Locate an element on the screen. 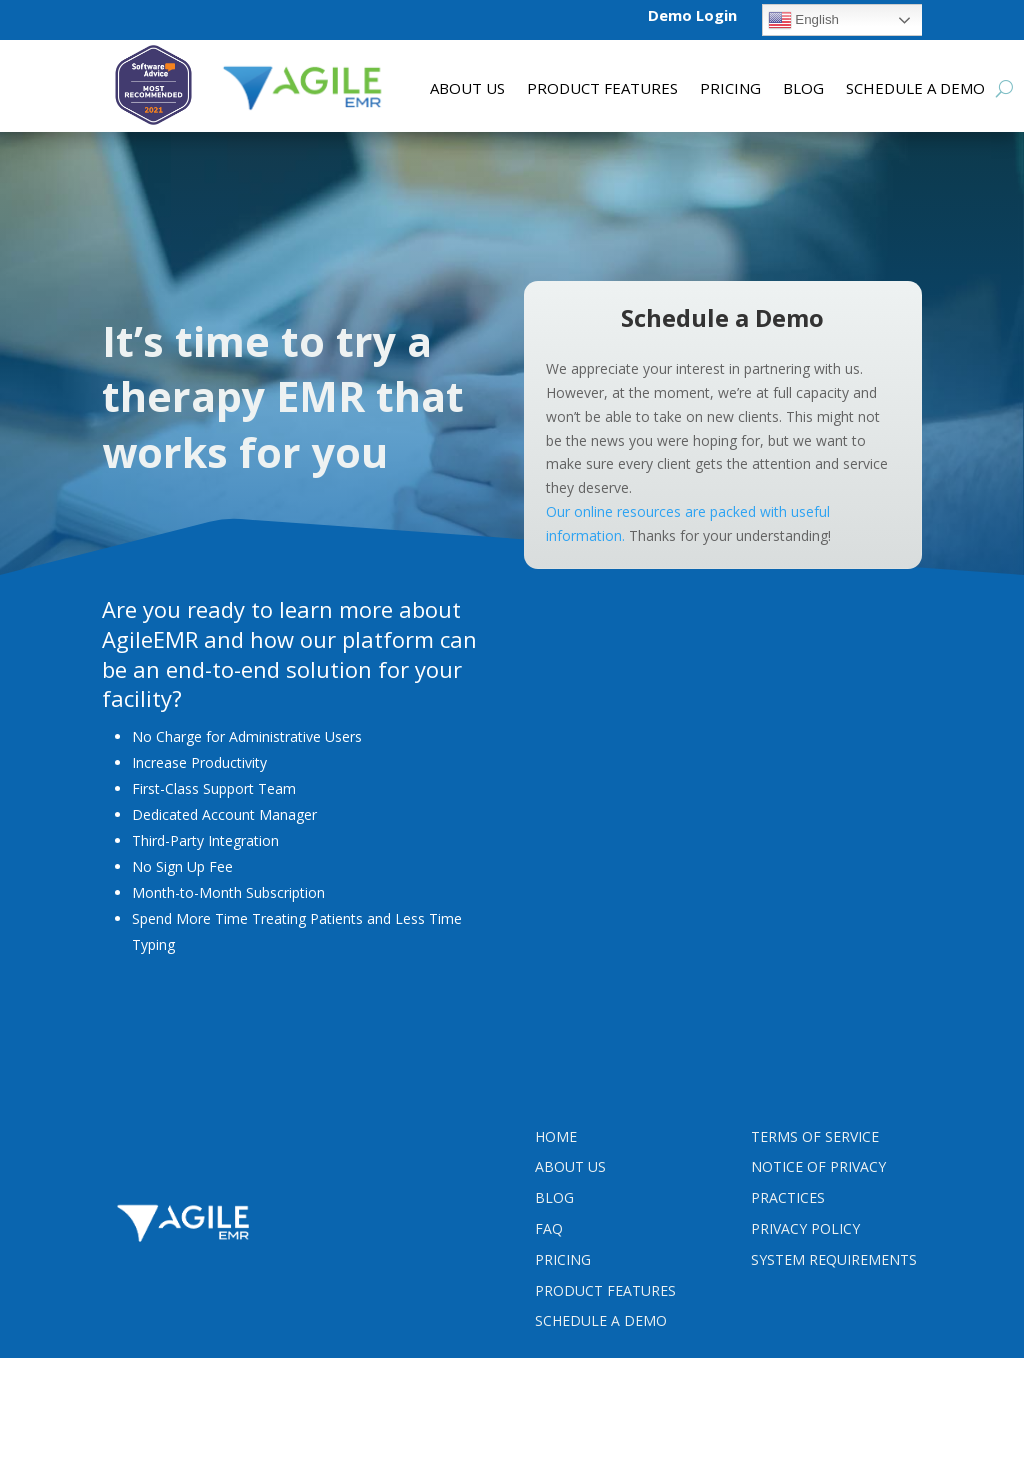 This screenshot has height=1460, width=1024. Blog is located at coordinates (803, 89).